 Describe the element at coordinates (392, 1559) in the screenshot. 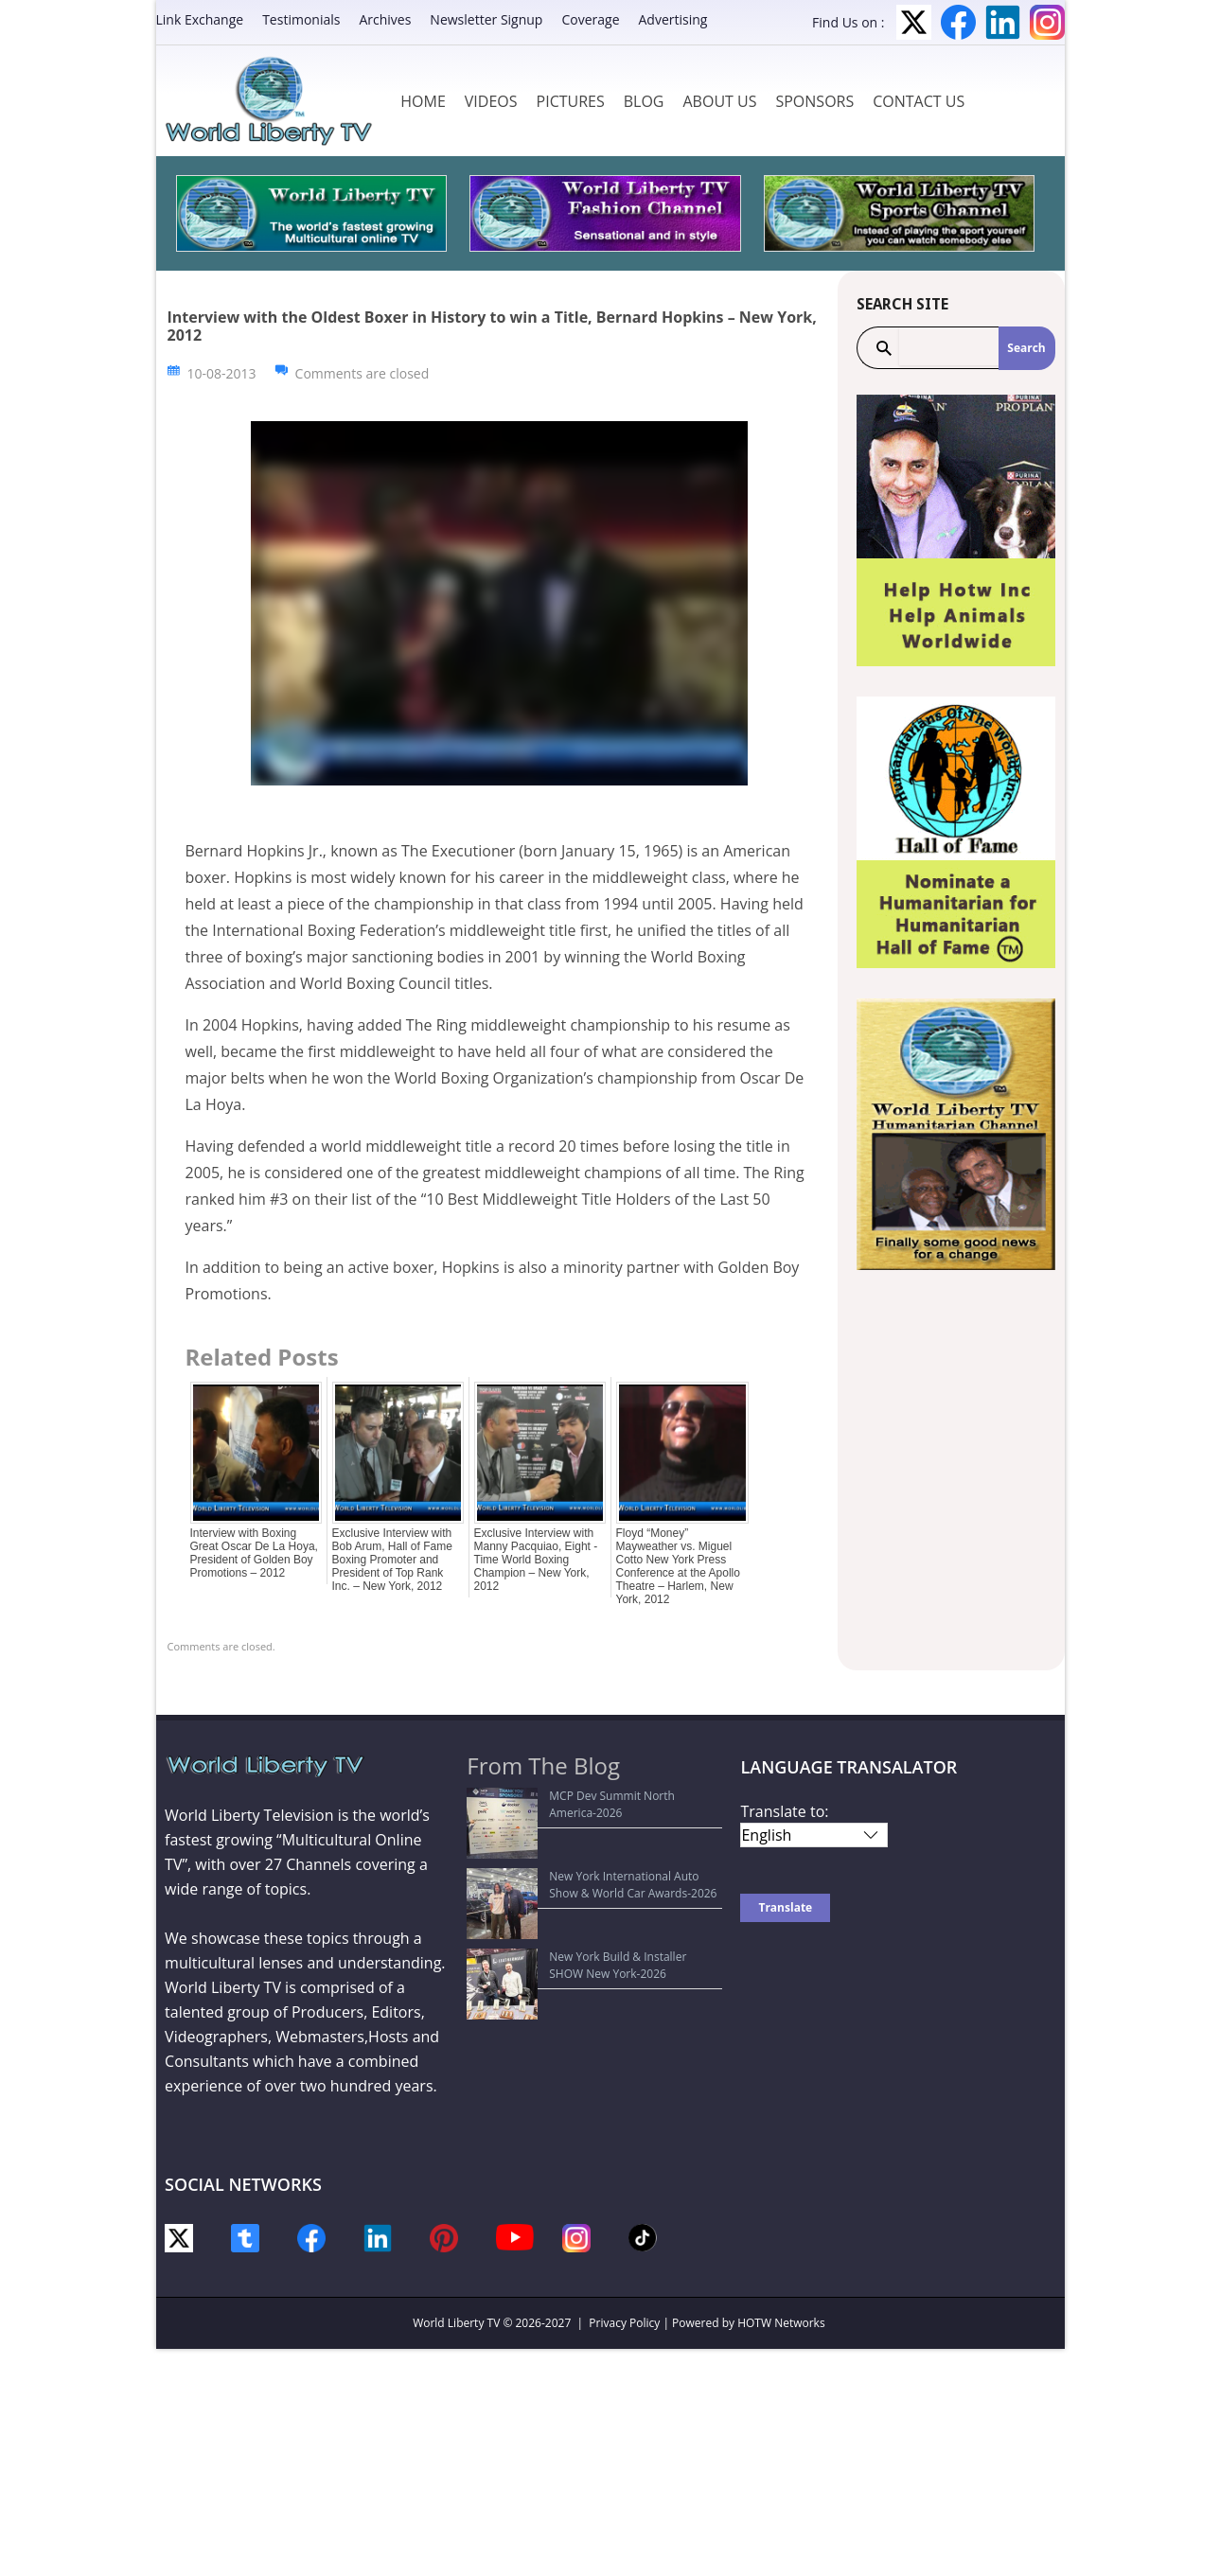

I see `Exclusive Interview with Bob Arum, Hall of Fame Boxing Promoter and President of Top Rank Inc. – New York, 2012` at that location.